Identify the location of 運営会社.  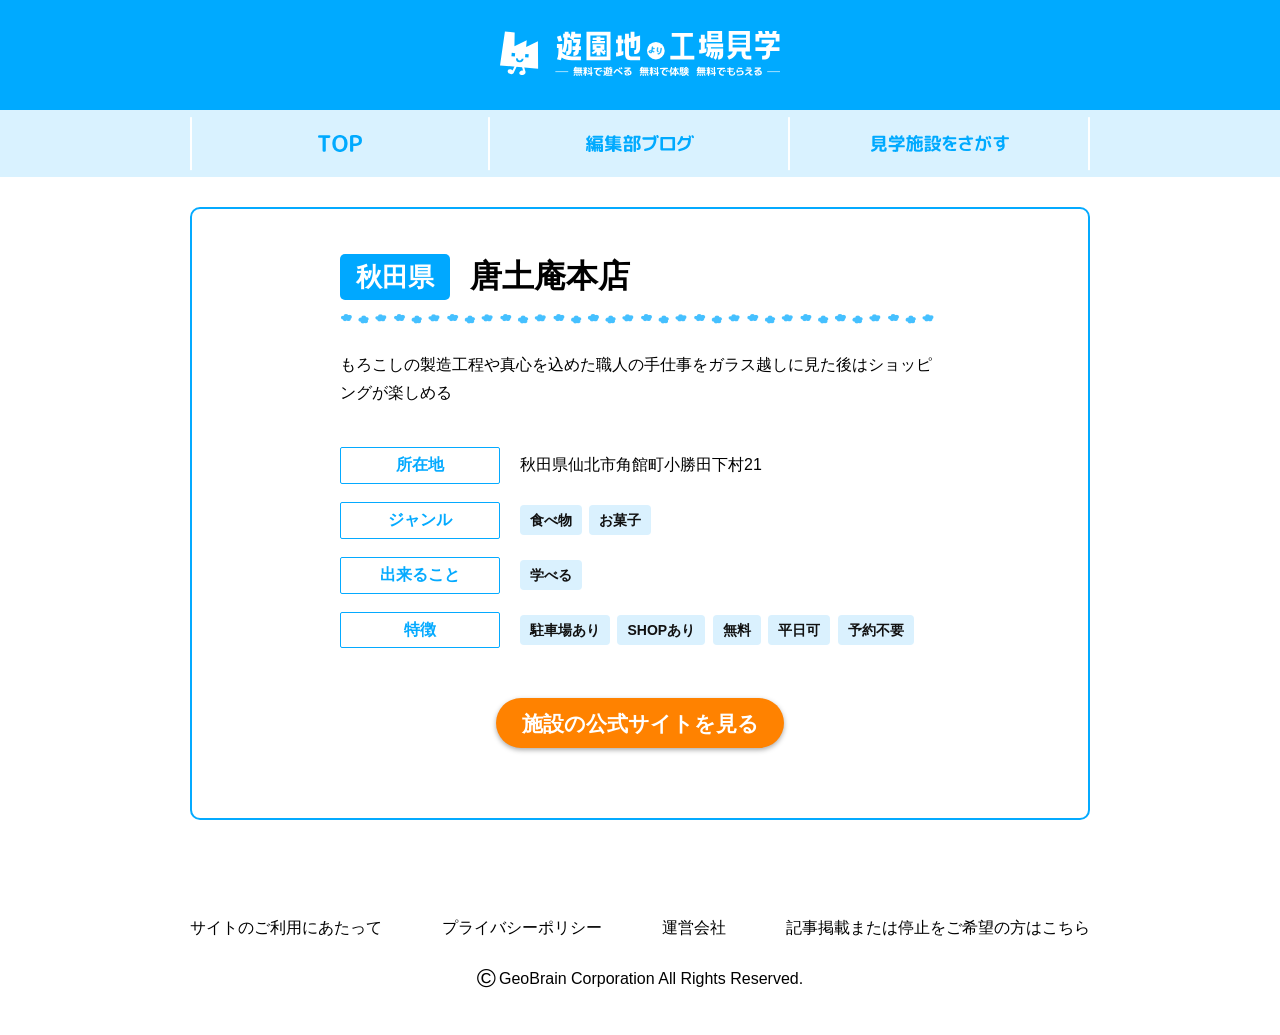
(694, 928).